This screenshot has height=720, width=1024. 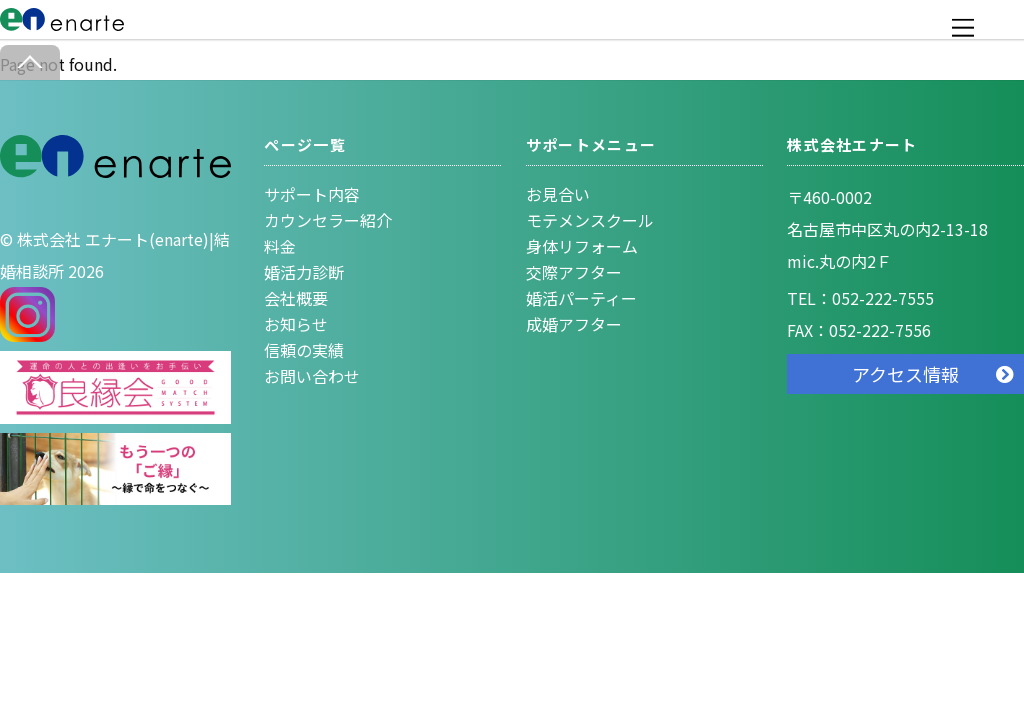 I want to click on 婚活力診断, so click(x=304, y=272).